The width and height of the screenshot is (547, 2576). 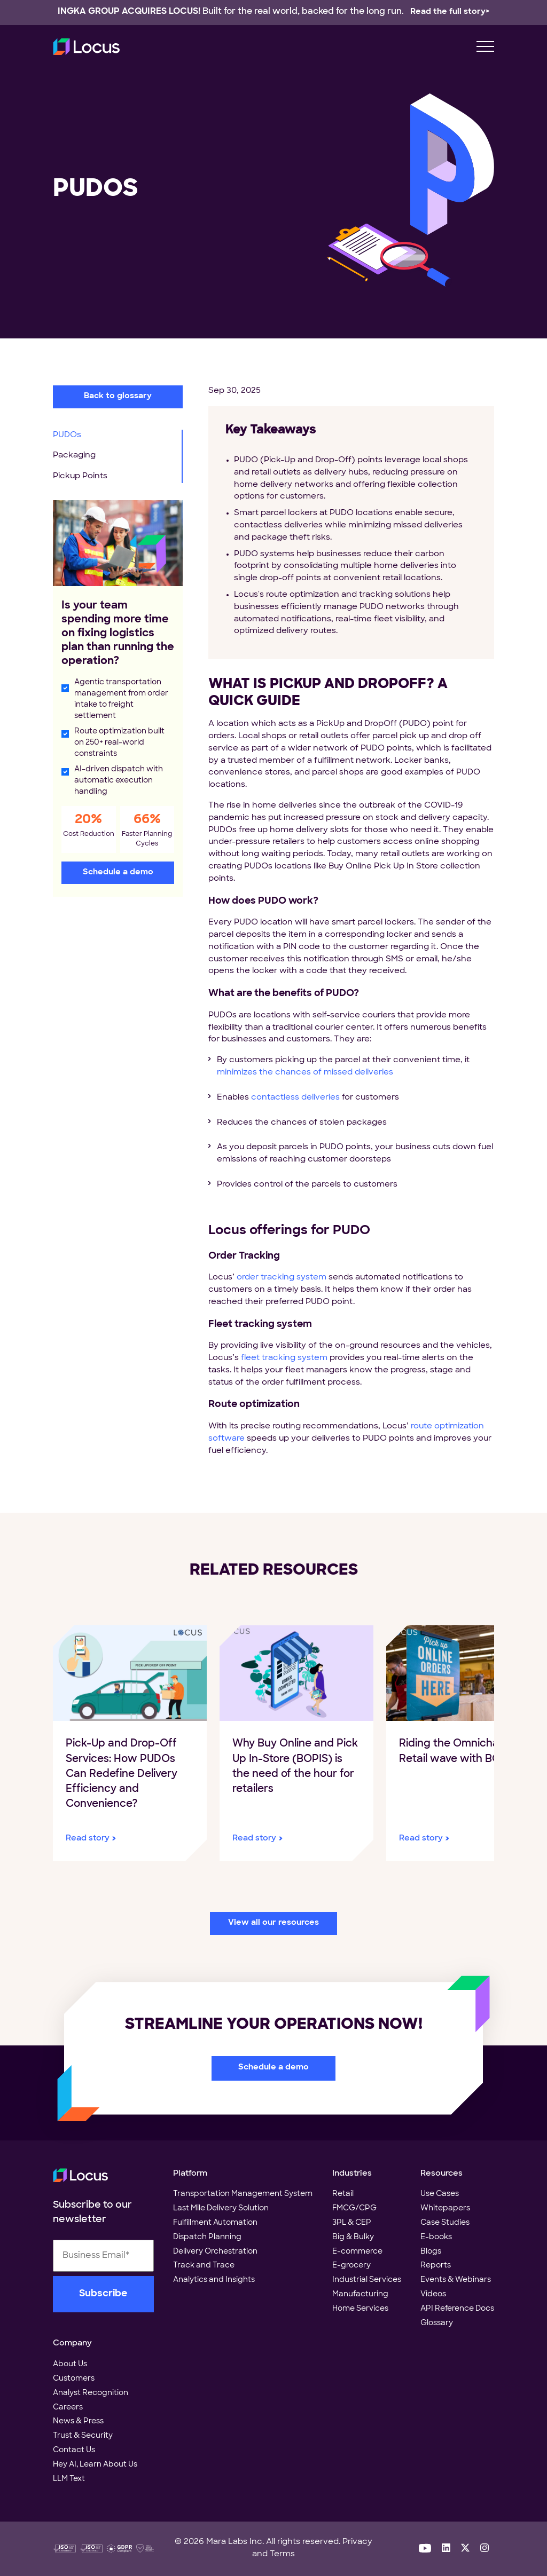 What do you see at coordinates (343, 2194) in the screenshot?
I see `Retail` at bounding box center [343, 2194].